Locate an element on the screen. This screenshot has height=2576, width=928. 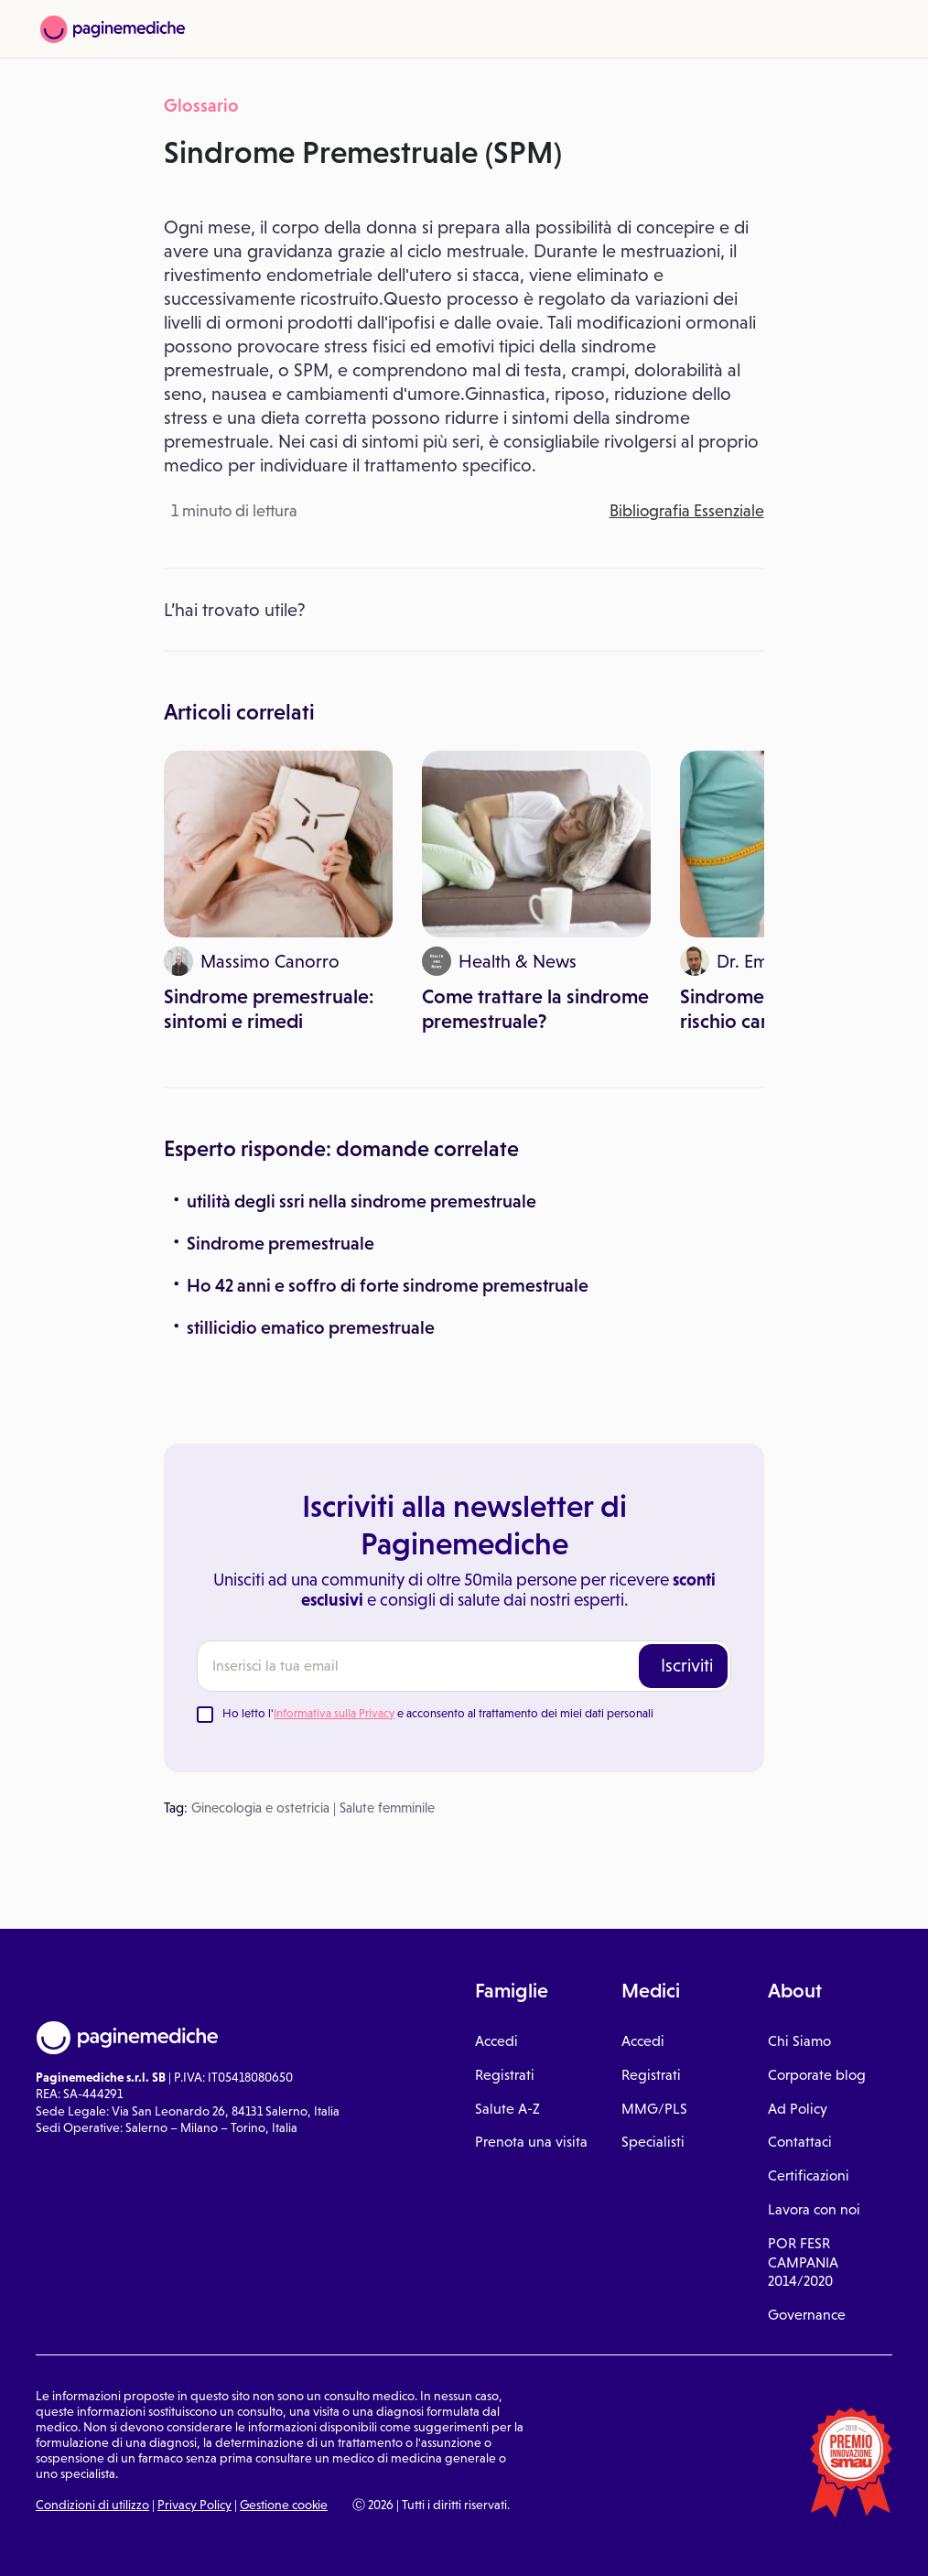
Contattaci is located at coordinates (800, 2141).